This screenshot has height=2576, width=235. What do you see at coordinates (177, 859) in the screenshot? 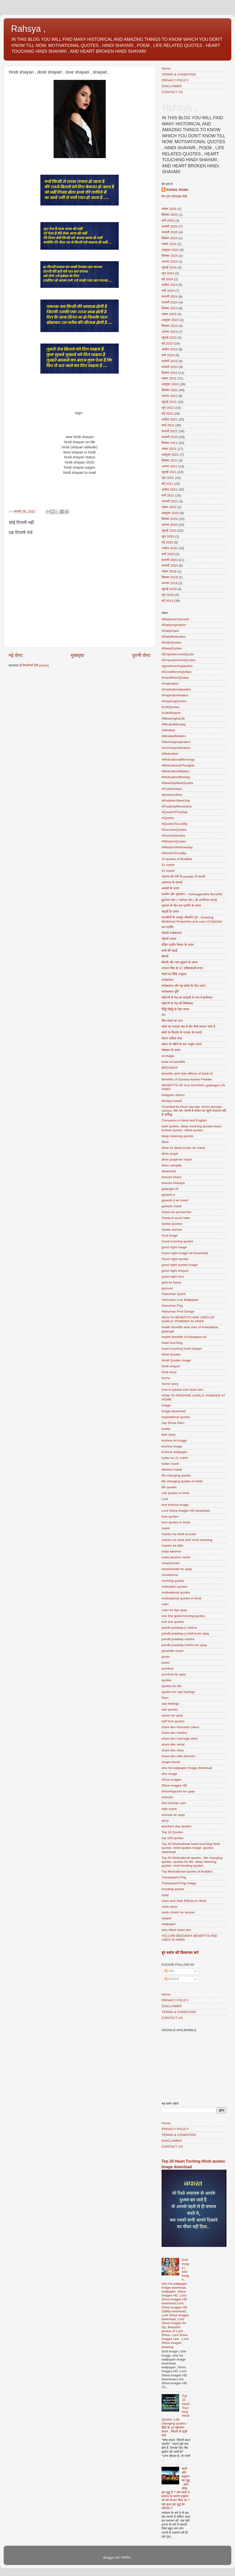
I see `10 quotes of Buddha` at bounding box center [177, 859].